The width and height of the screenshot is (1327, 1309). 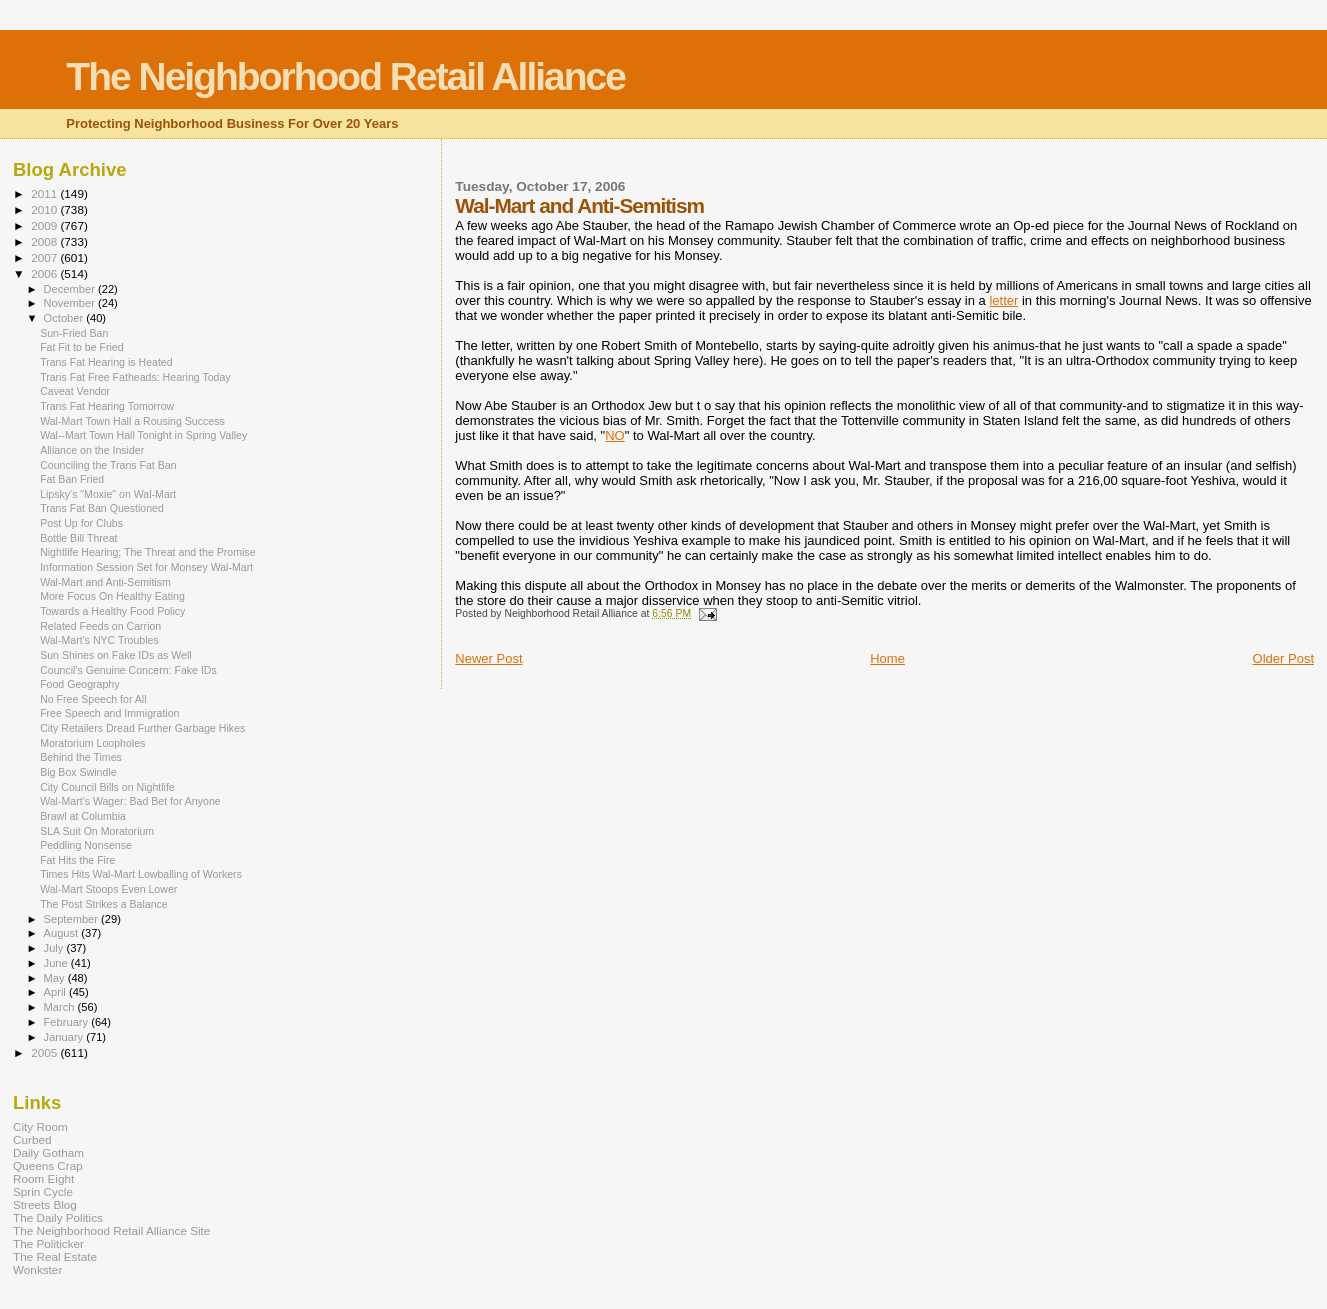 I want to click on Wal-Mart's NYC Troubles, so click(x=99, y=640).